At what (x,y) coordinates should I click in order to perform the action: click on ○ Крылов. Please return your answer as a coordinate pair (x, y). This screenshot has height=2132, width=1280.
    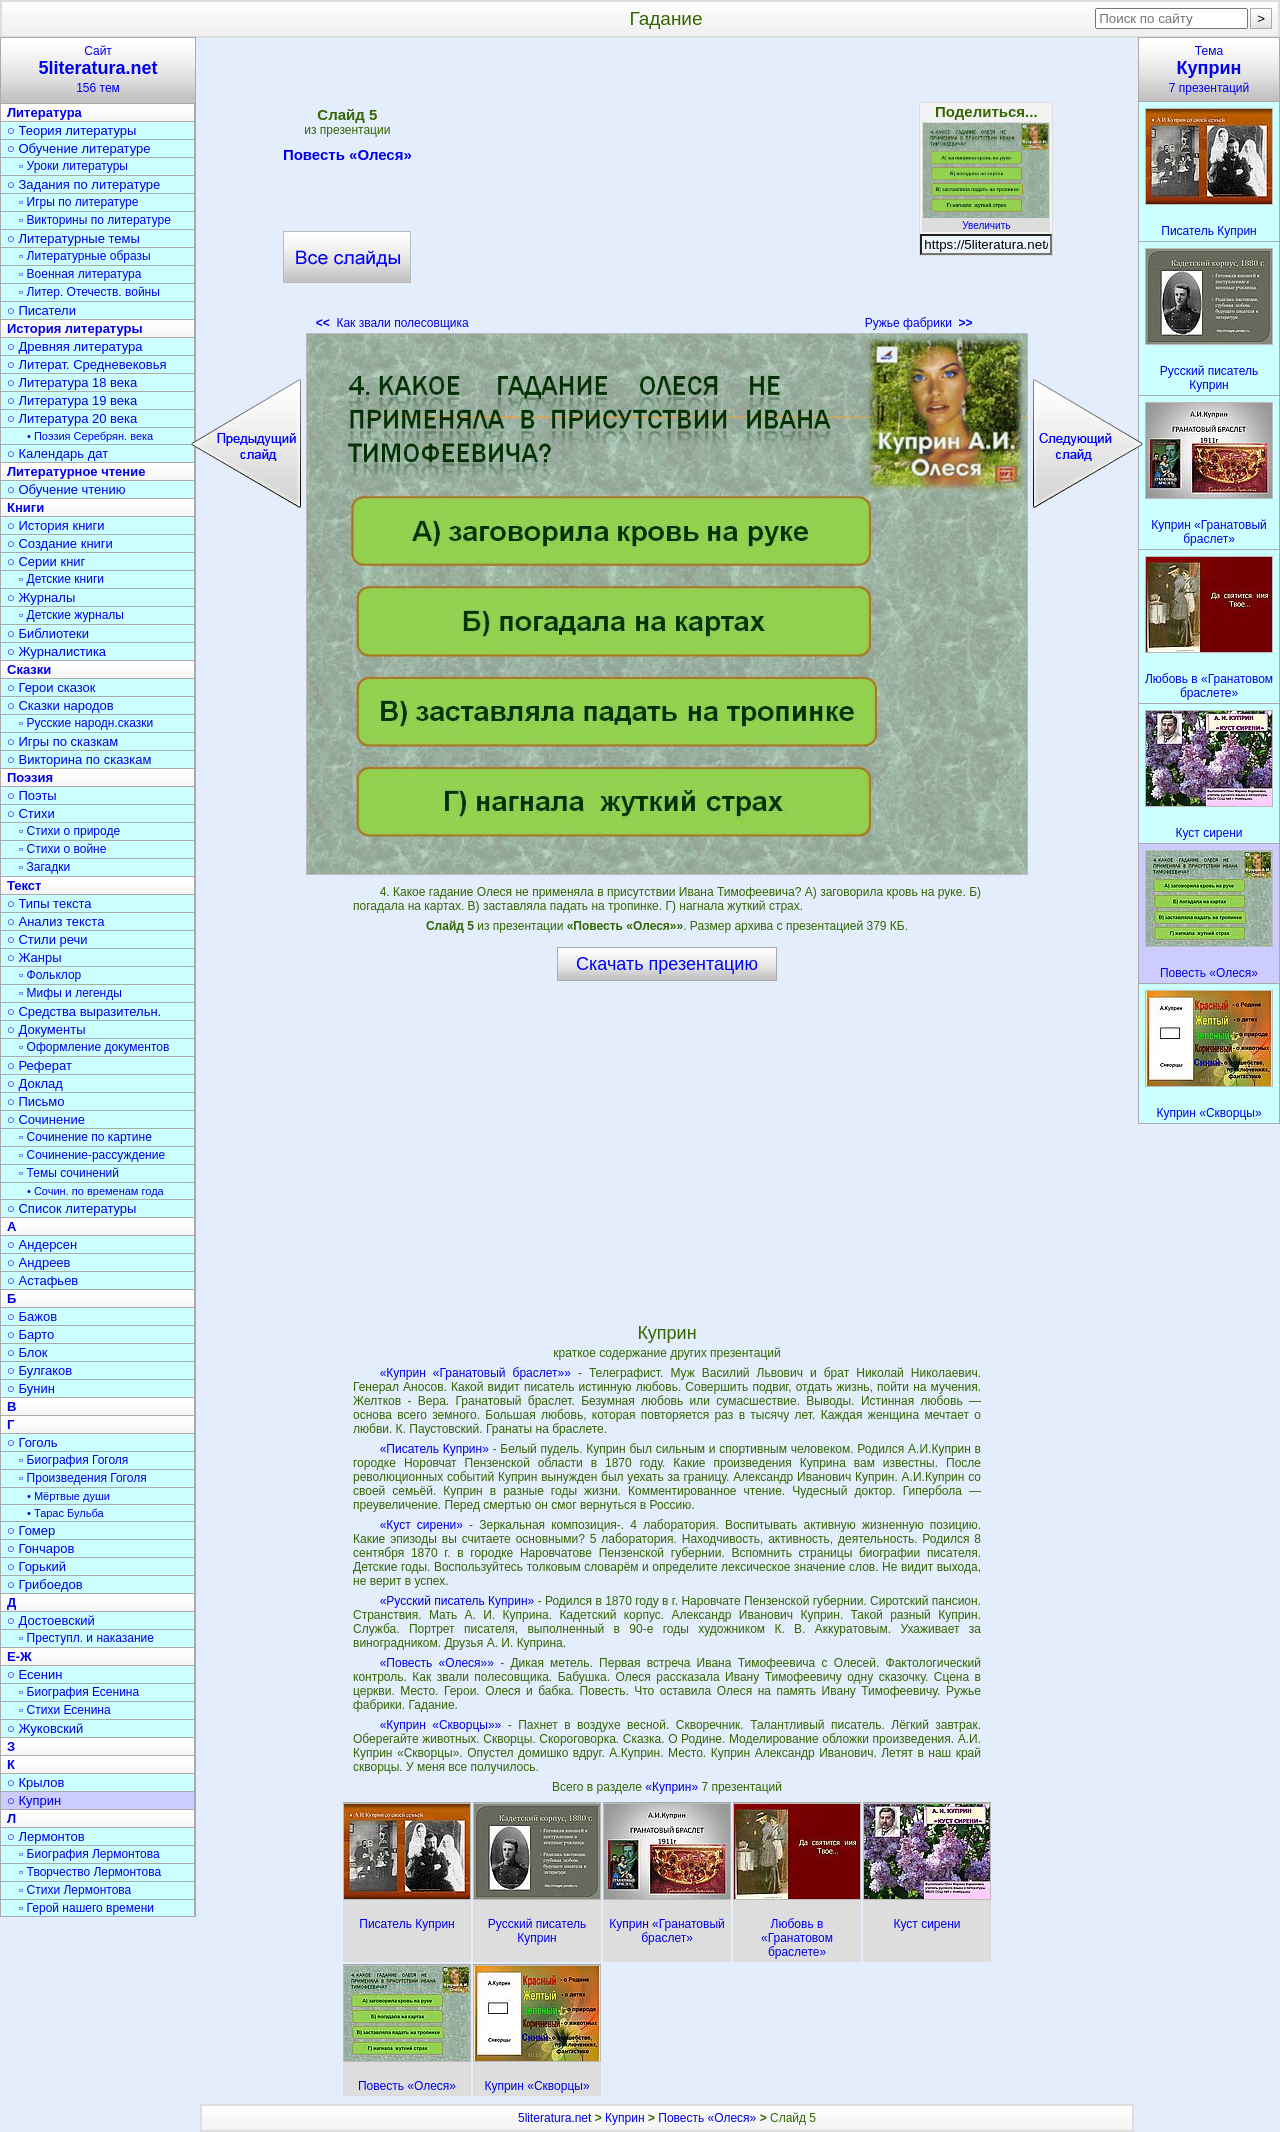
    Looking at the image, I should click on (35, 1782).